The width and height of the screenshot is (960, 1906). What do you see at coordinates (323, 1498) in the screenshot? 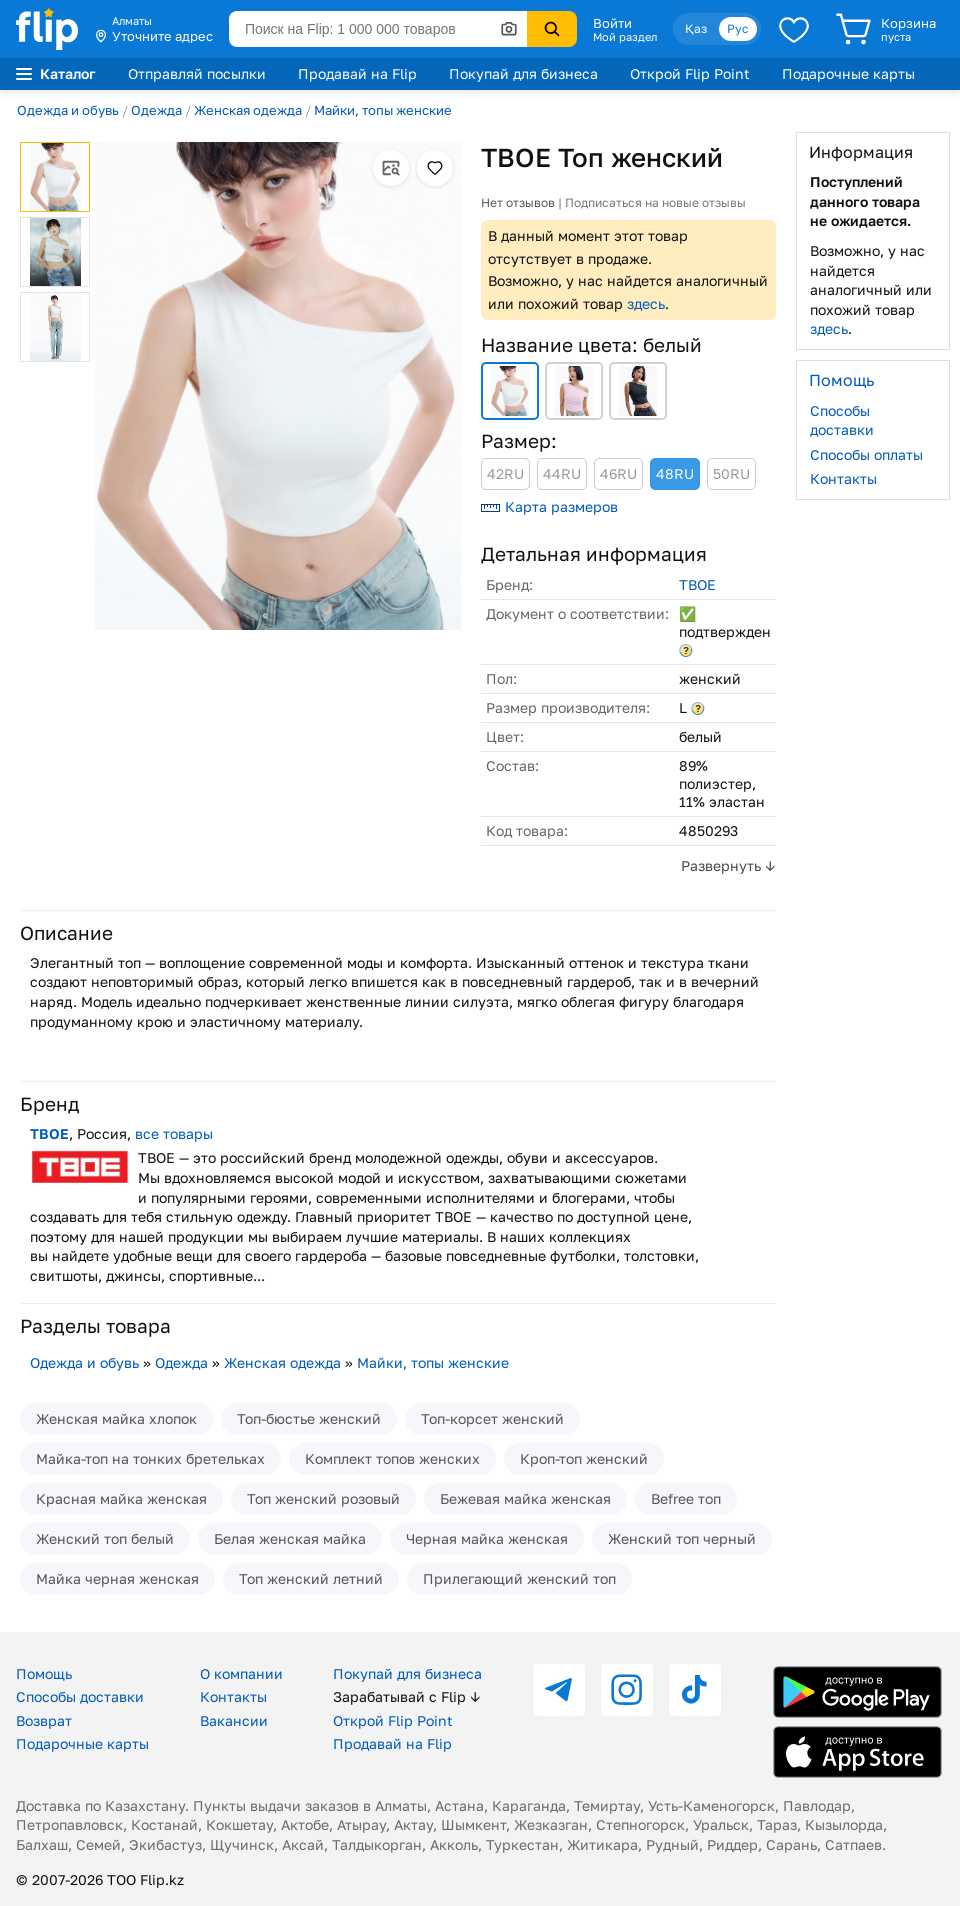
I see `Топ женский розовый` at bounding box center [323, 1498].